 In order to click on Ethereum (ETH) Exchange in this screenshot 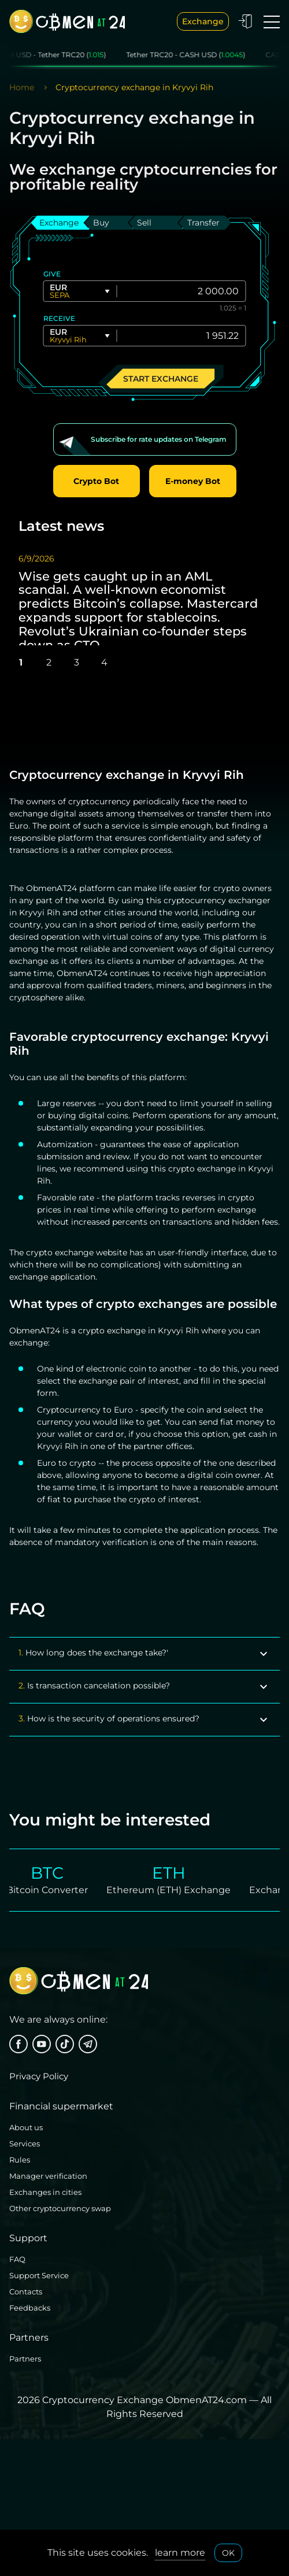, I will do `click(159, 1889)`.